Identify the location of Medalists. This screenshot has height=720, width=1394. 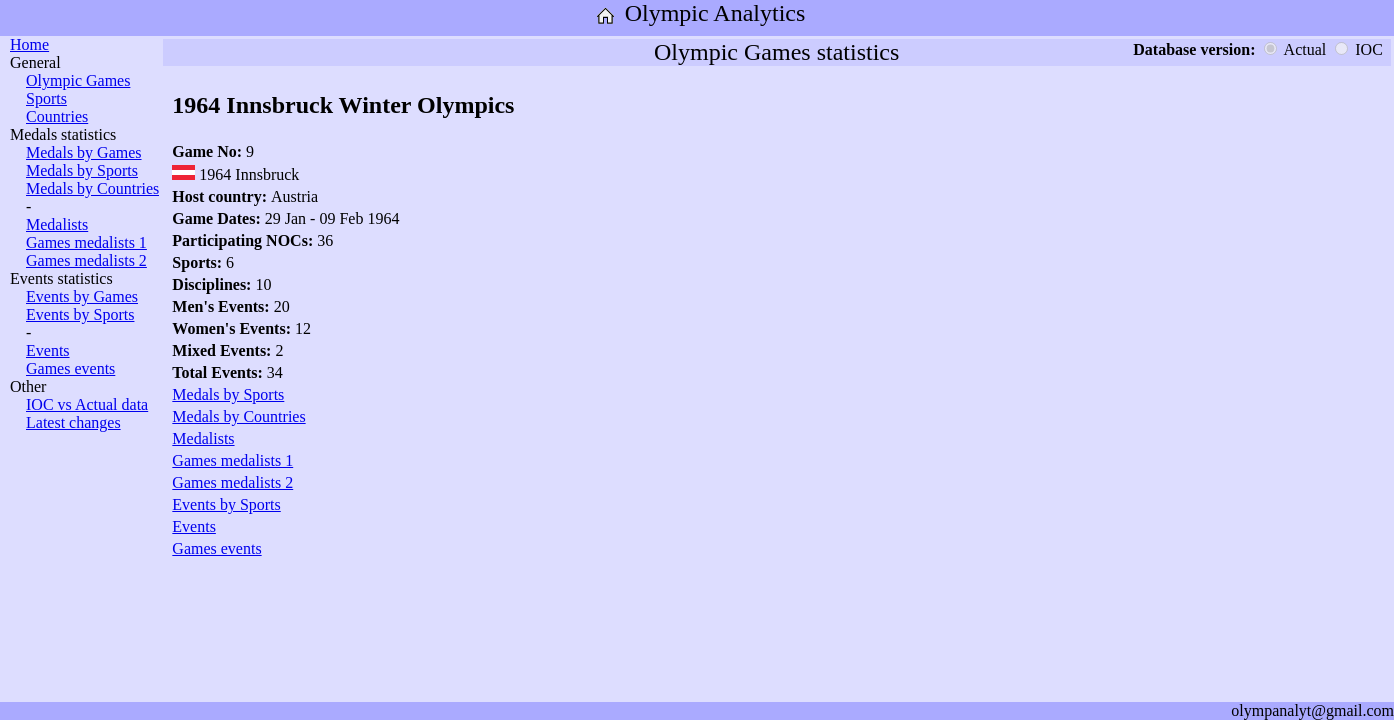
(57, 224).